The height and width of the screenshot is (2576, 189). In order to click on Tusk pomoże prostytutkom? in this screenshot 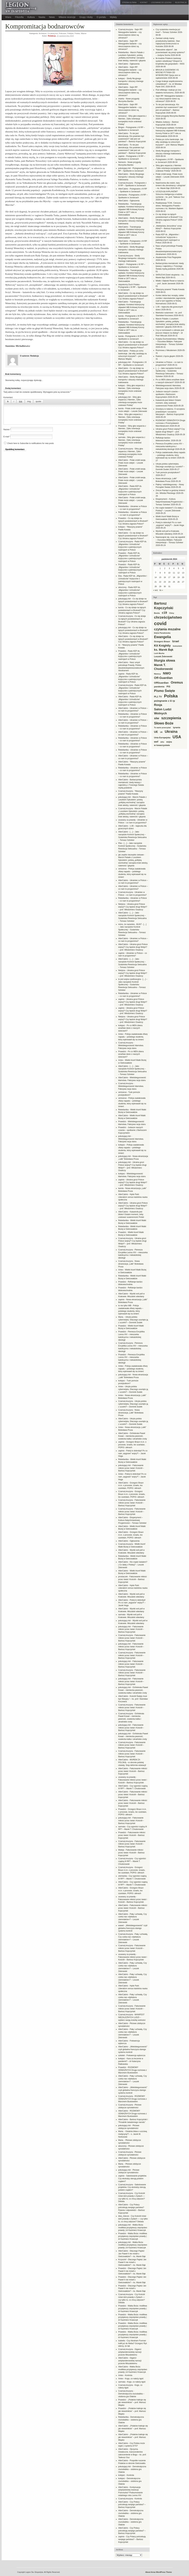, I will do `click(168, 472)`.